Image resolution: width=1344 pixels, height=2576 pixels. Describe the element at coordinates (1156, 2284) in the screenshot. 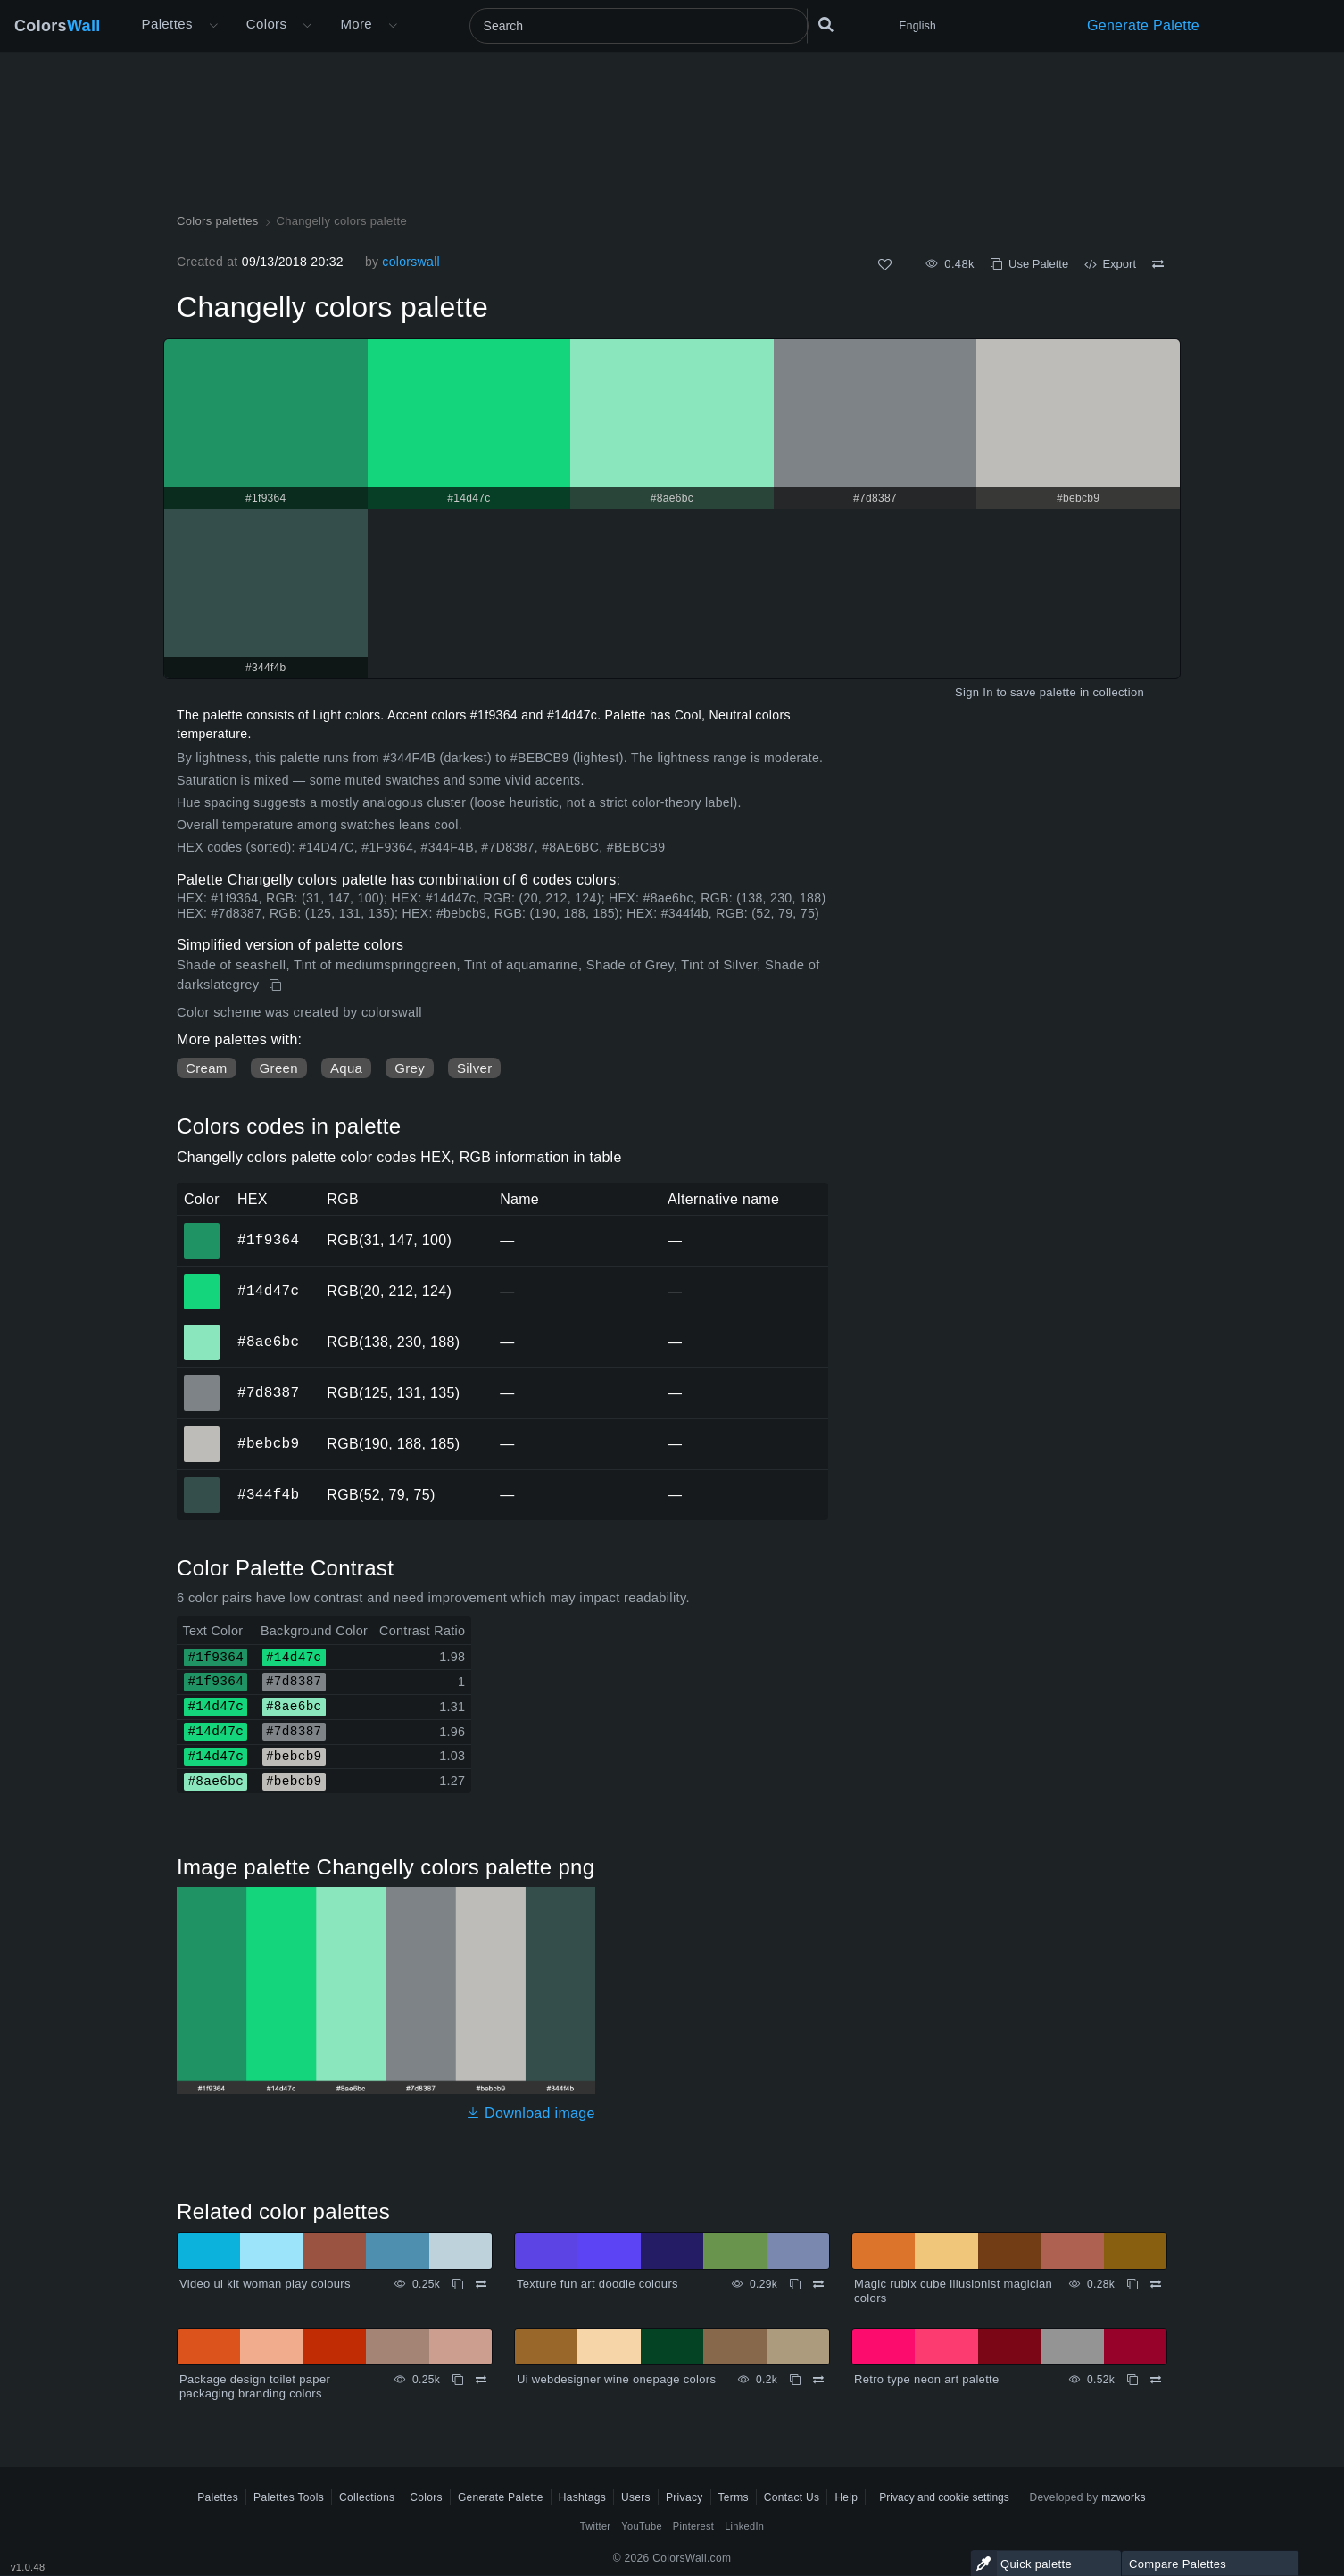

I see `[Compare Magic rubix cube illusionist magician colors]` at that location.